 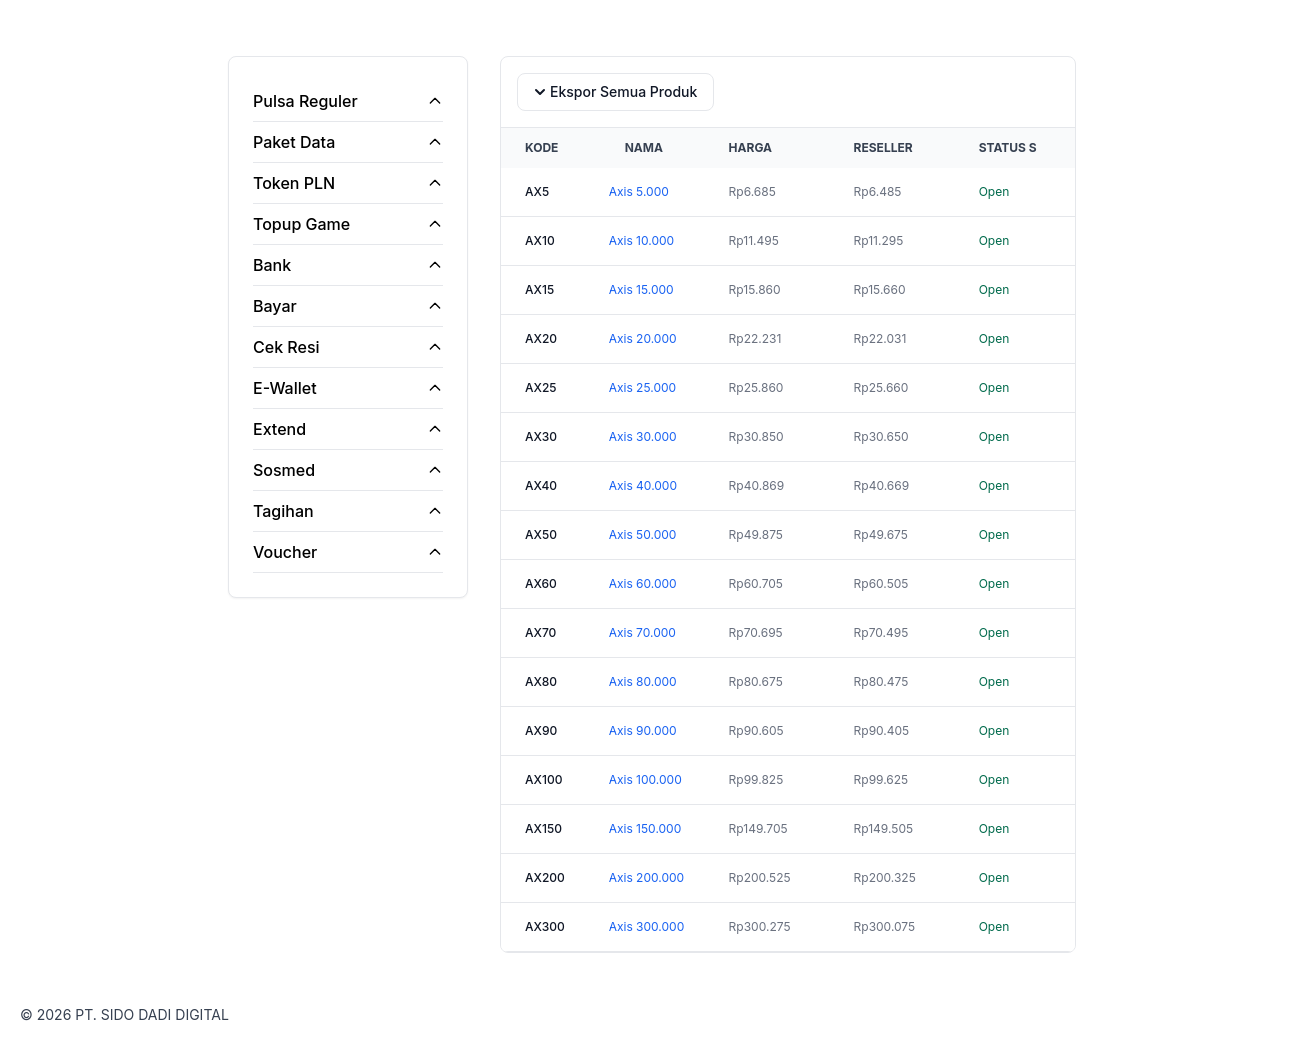 I want to click on Axis 100.000, so click(x=645, y=779).